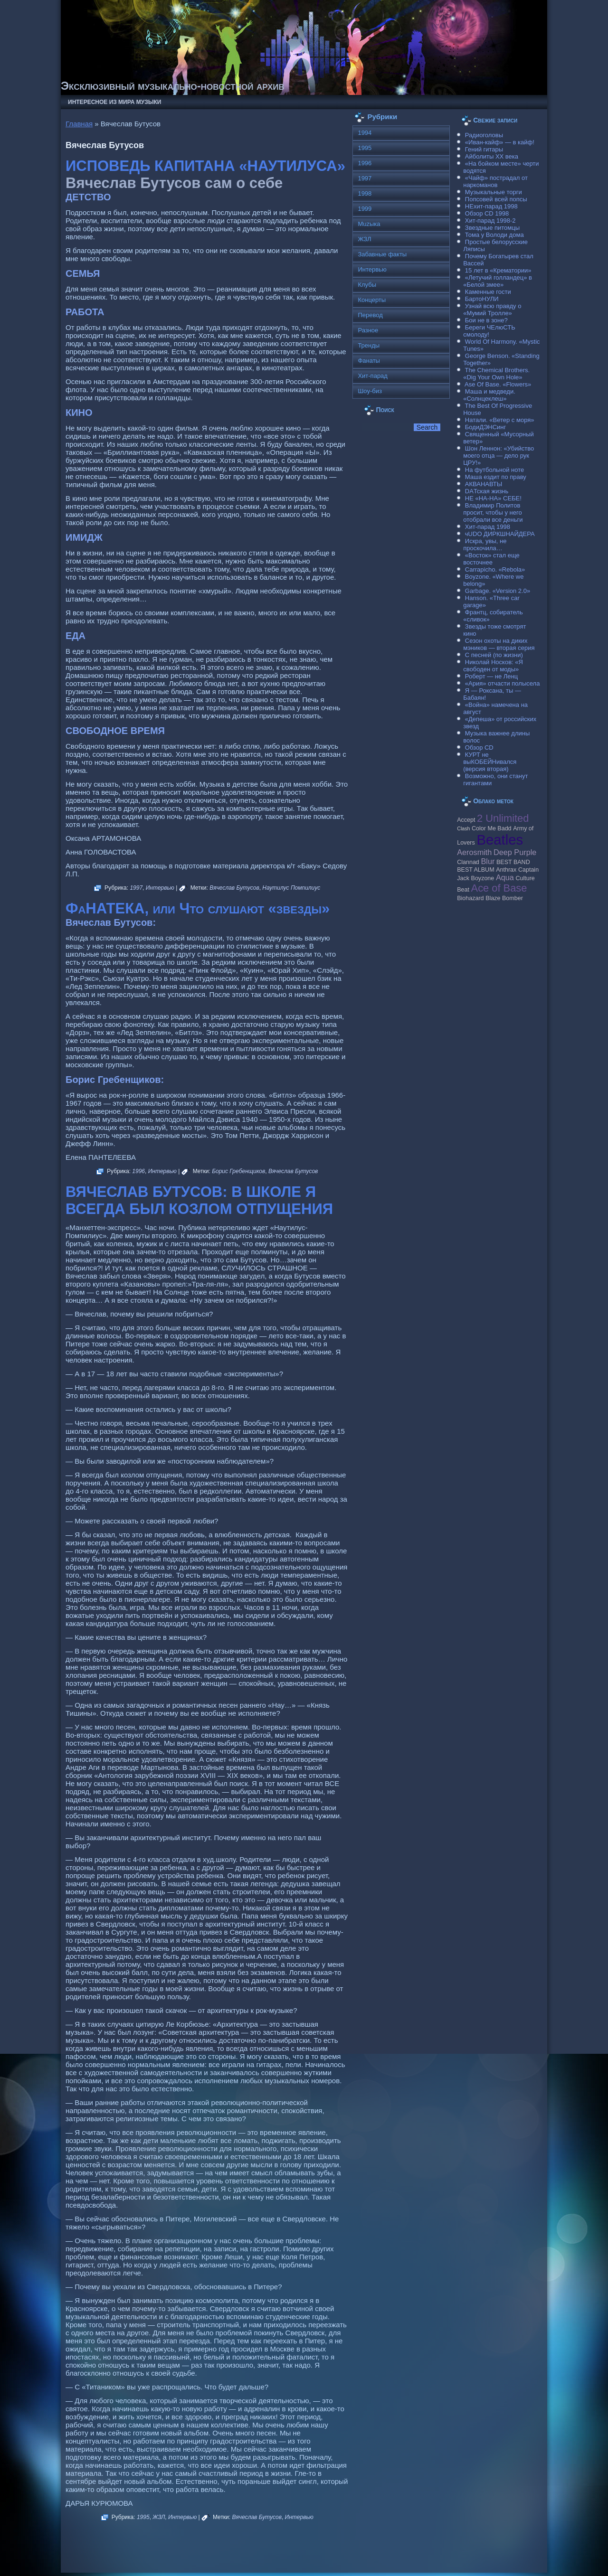 The width and height of the screenshot is (608, 2576). I want to click on Beatles, so click(499, 839).